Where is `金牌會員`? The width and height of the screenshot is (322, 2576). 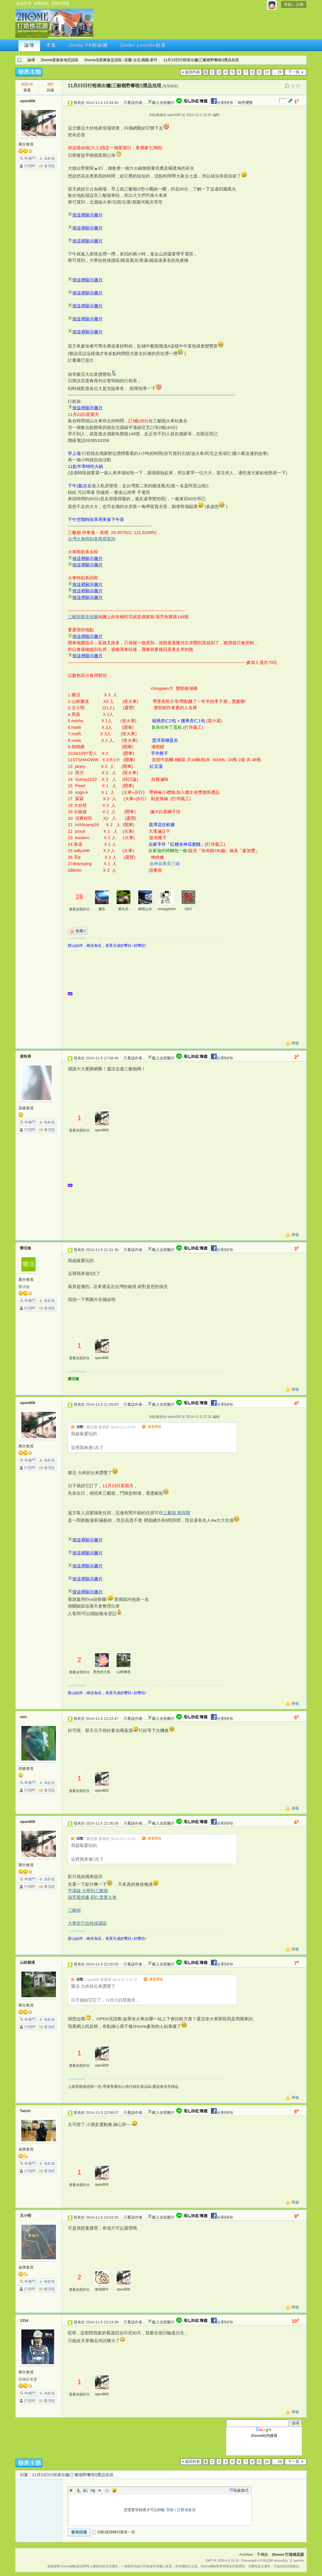
金牌會員 is located at coordinates (25, 2149).